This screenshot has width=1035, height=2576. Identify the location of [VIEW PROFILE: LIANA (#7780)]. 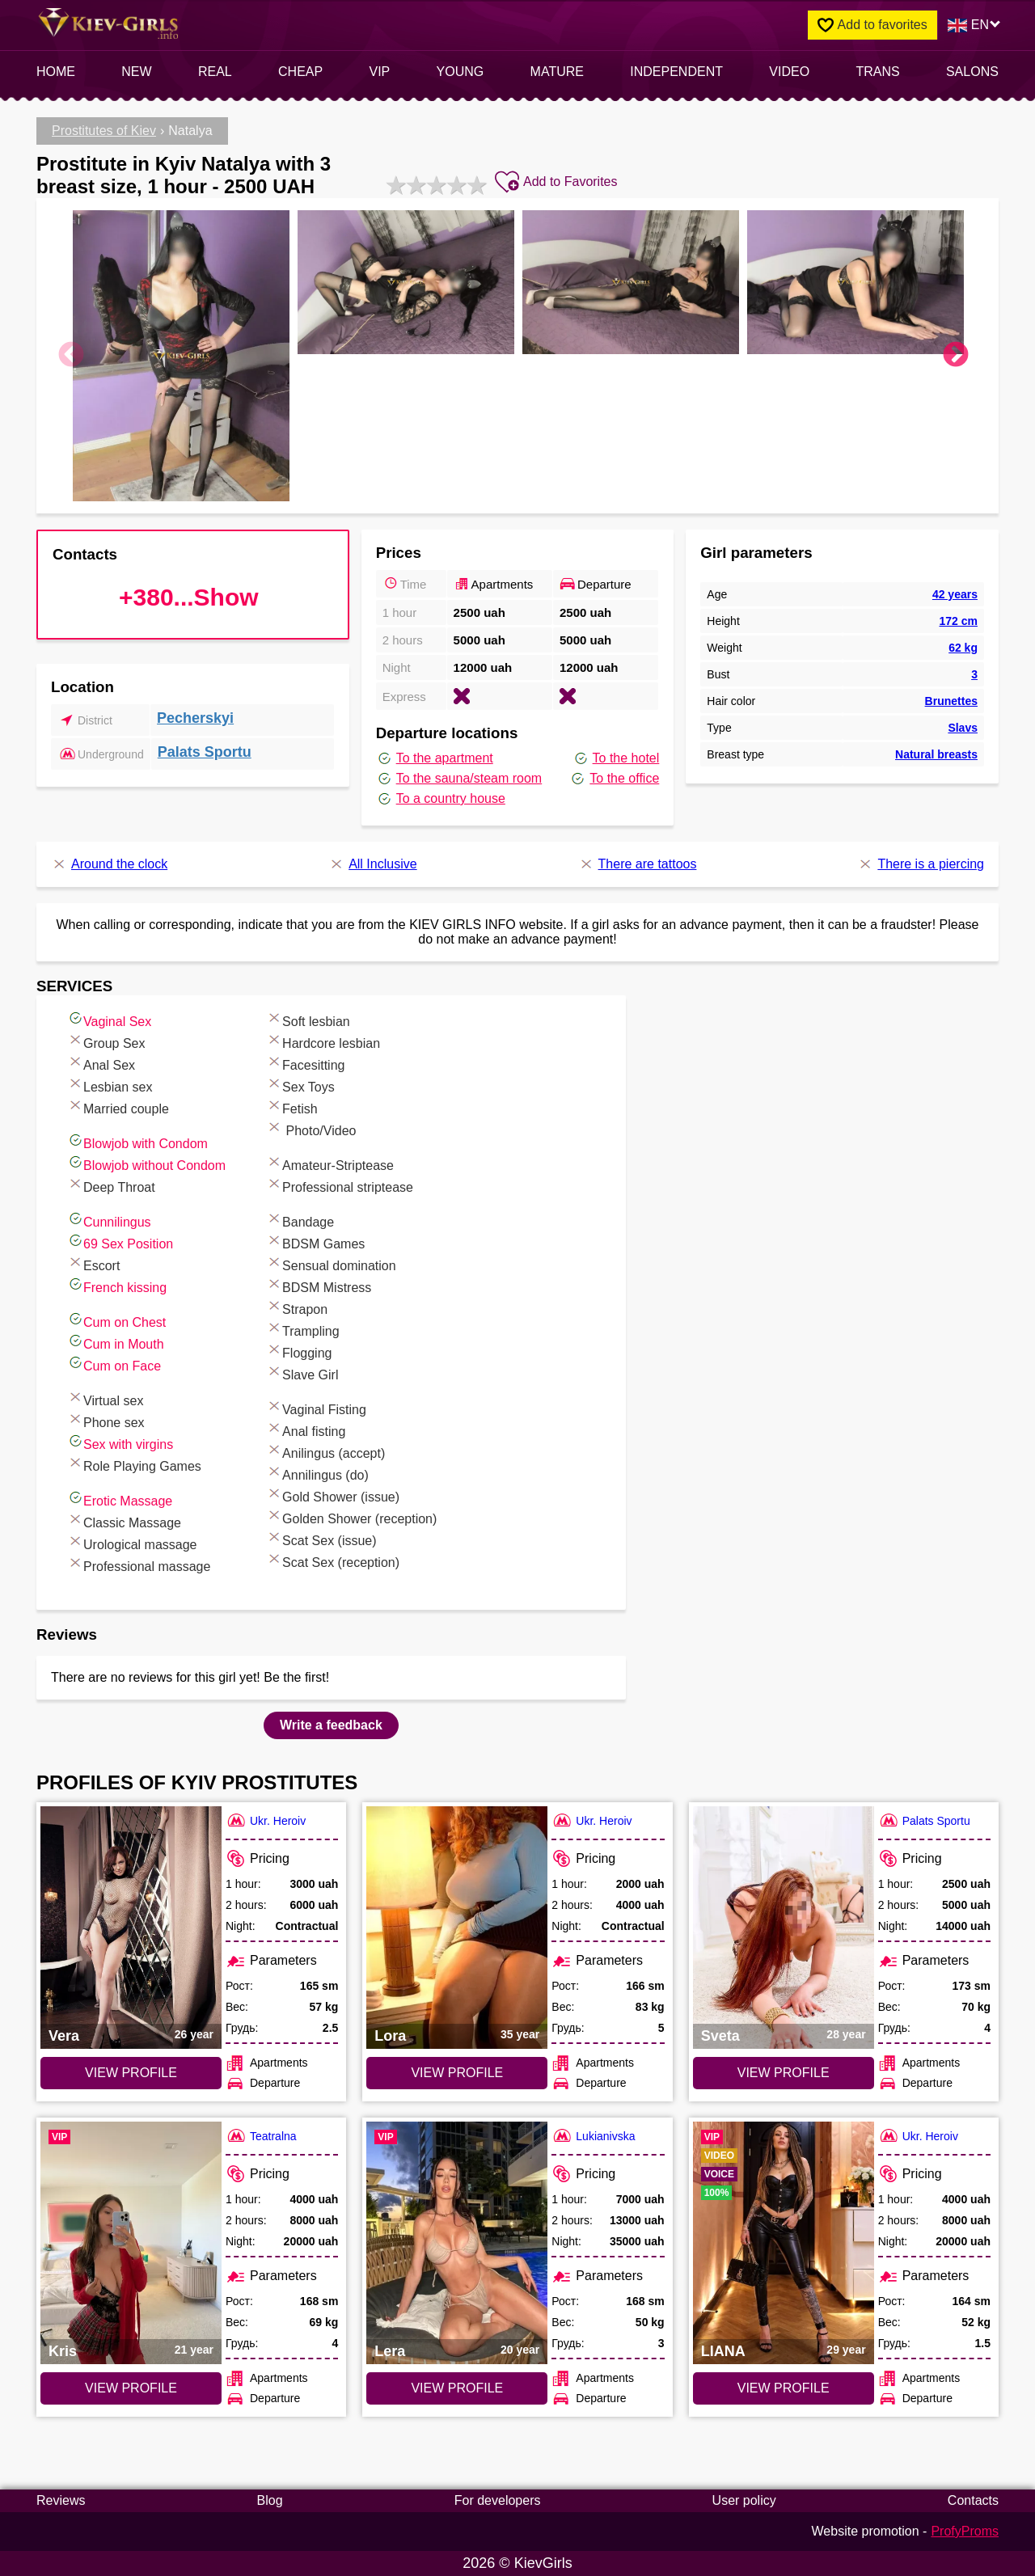
(783, 2243).